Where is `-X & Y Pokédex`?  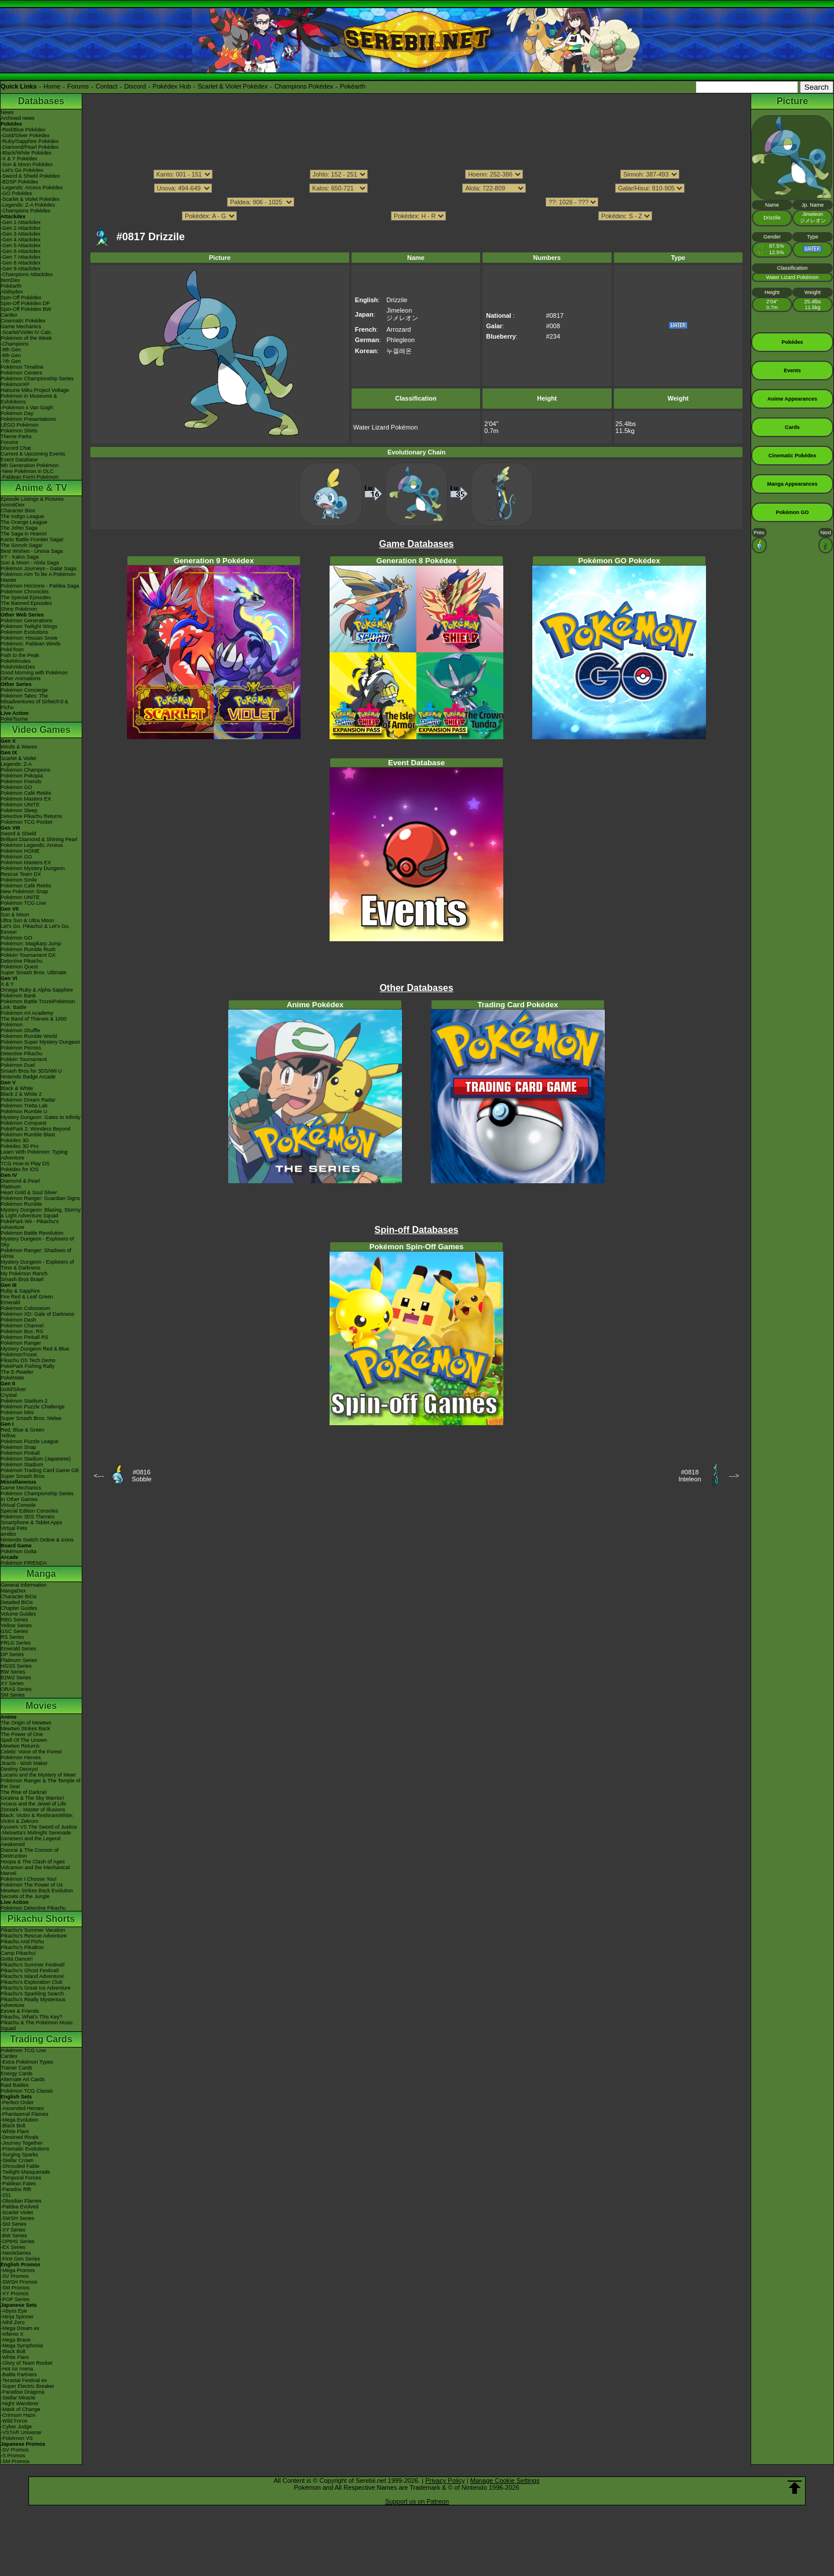
-X & Y Pokédex is located at coordinates (19, 159).